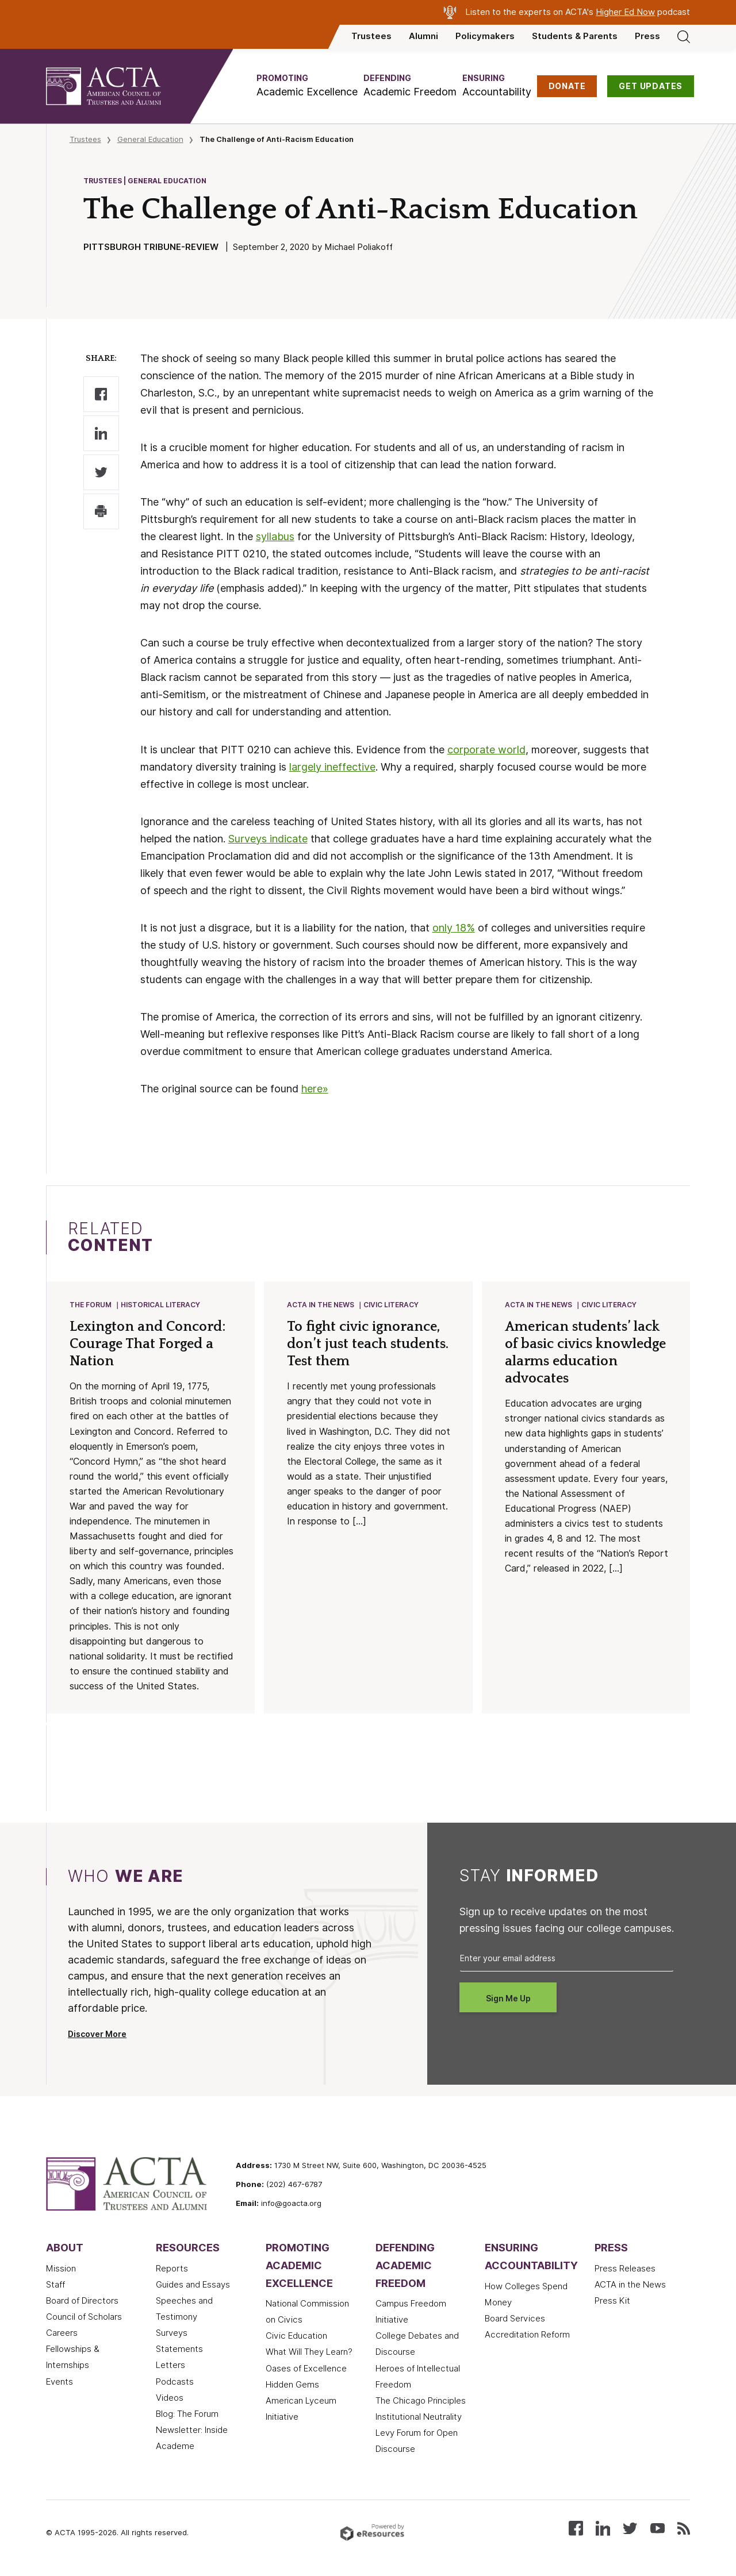 The image size is (736, 2576). I want to click on Events, so click(59, 2382).